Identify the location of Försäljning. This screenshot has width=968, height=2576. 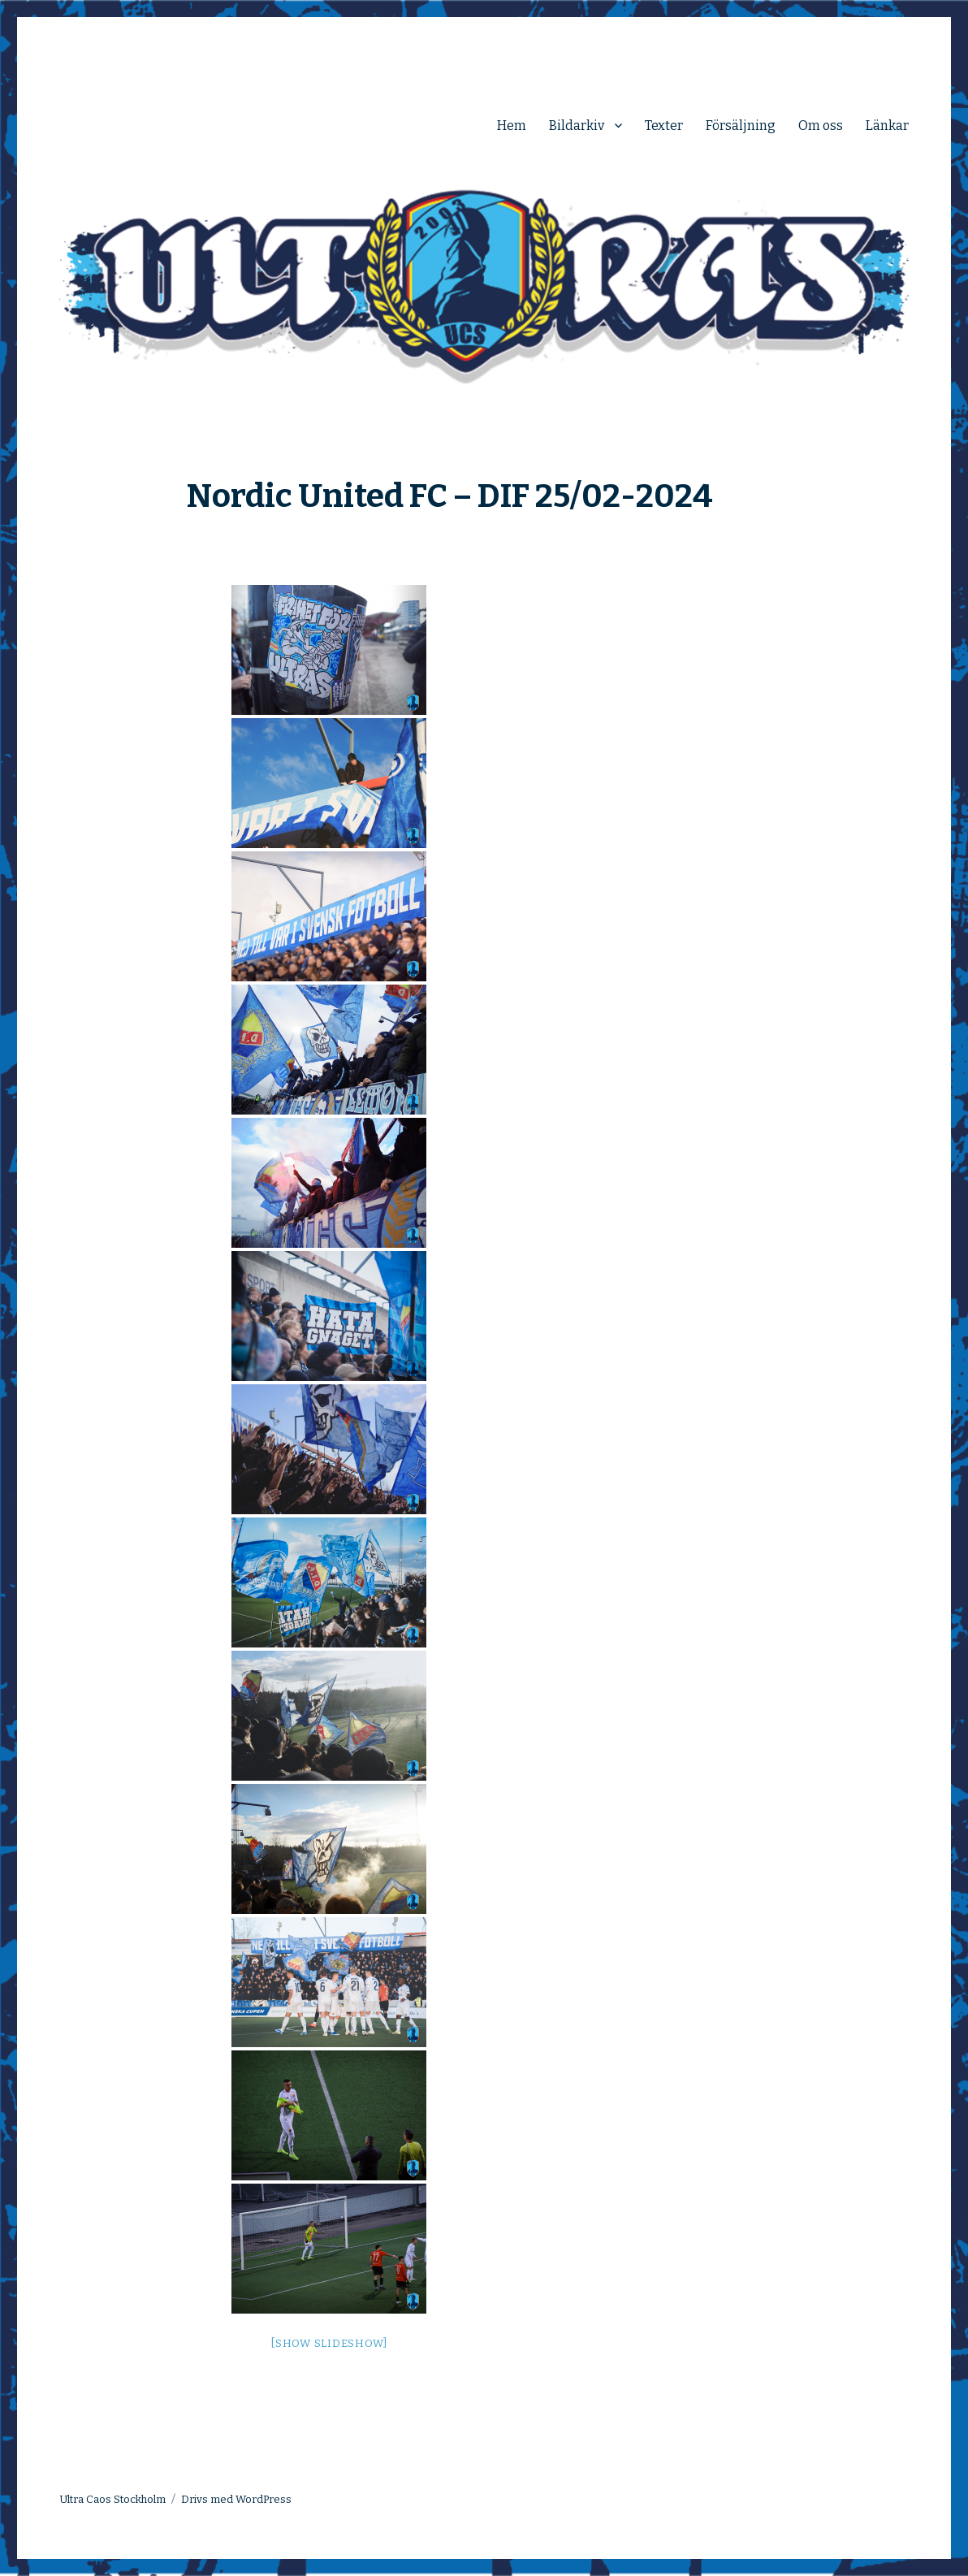
(741, 125).